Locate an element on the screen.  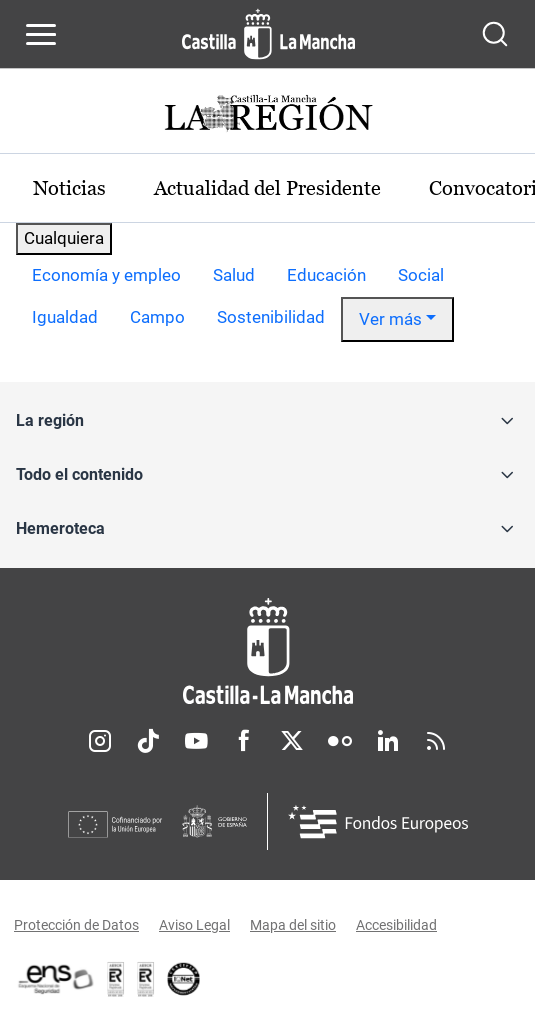
Cualquiera [combobox] is located at coordinates (64, 238).